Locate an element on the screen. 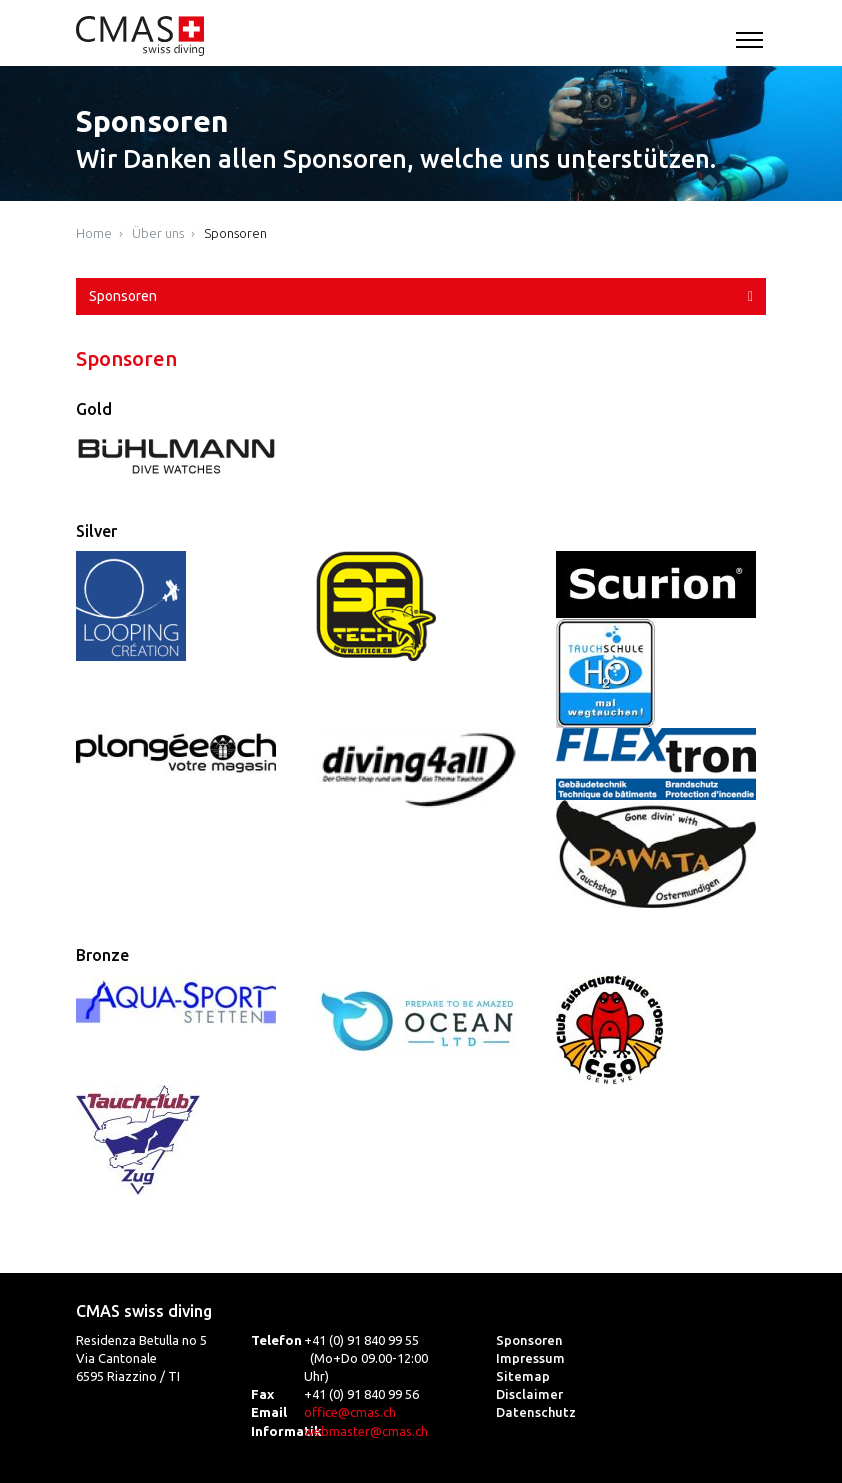 The height and width of the screenshot is (1483, 842). Impressum is located at coordinates (530, 1358).